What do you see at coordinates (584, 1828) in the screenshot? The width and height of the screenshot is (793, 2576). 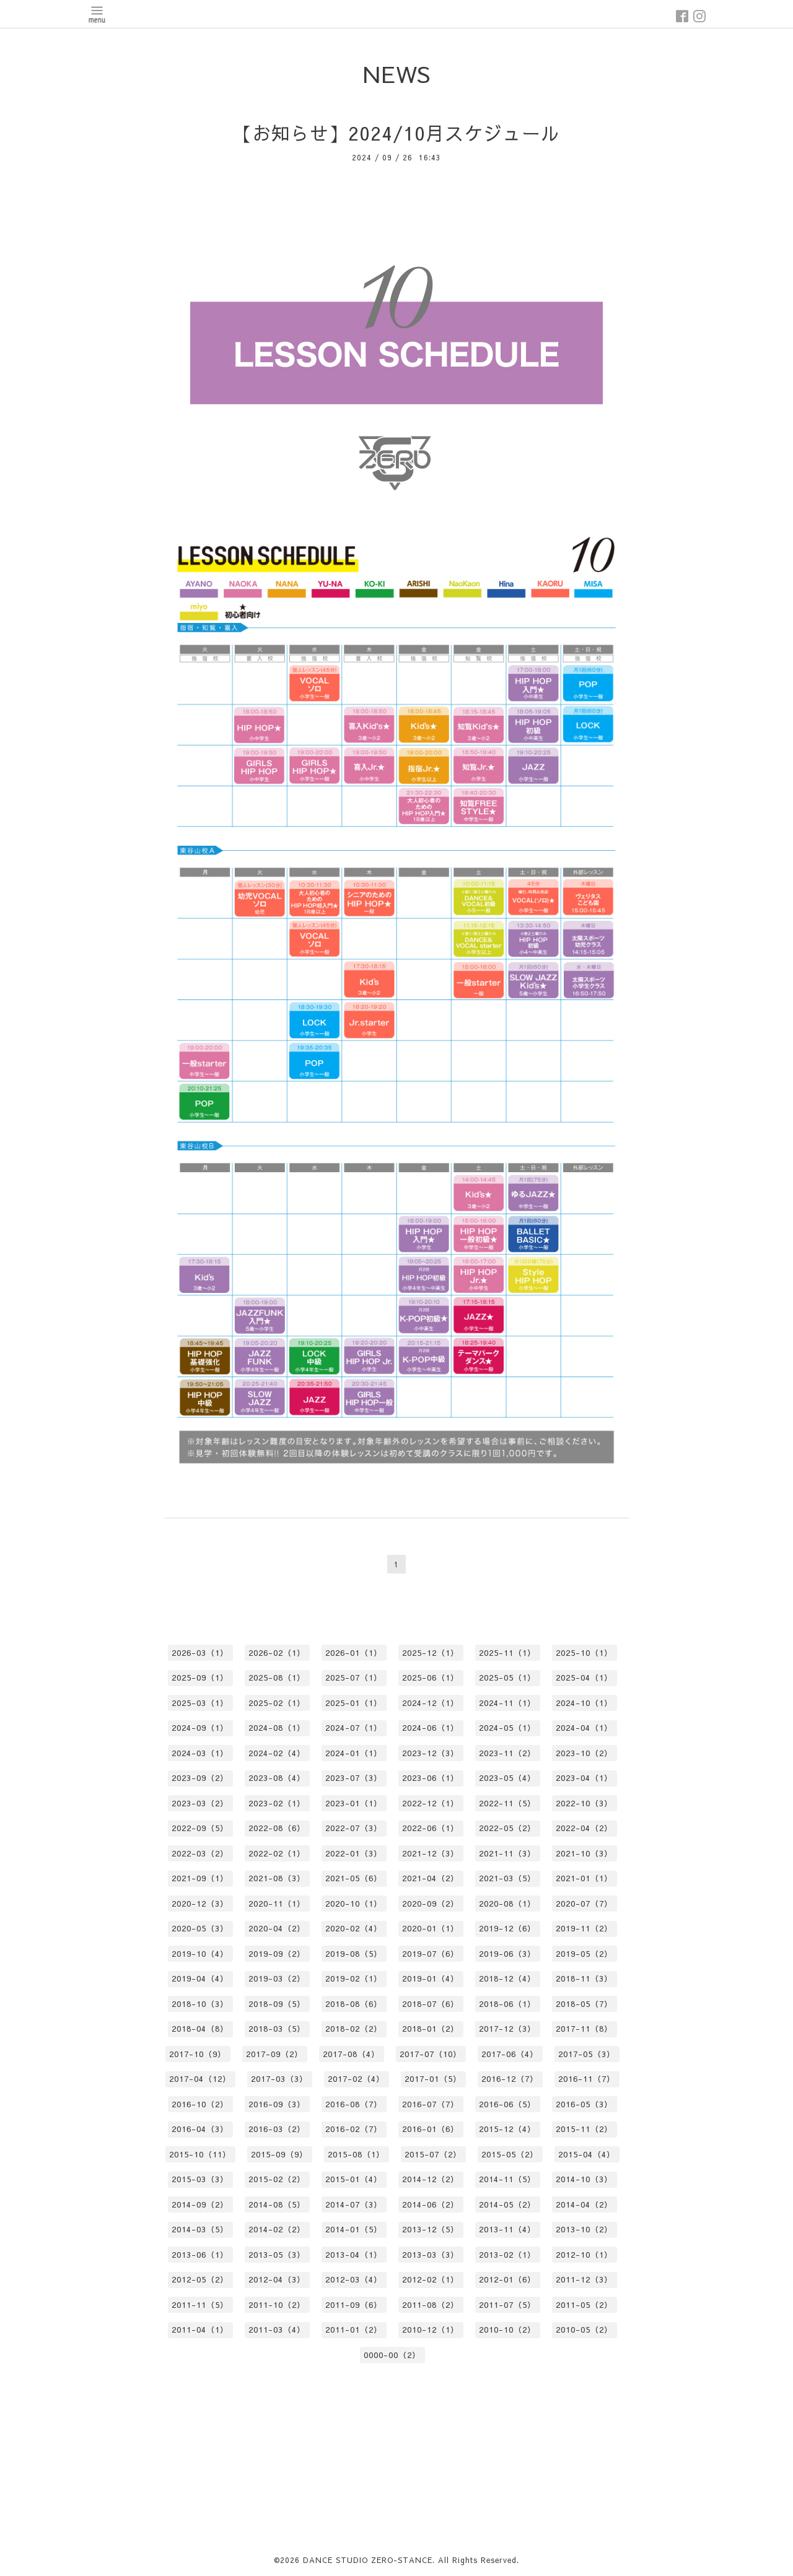 I see `2022-04（2）` at bounding box center [584, 1828].